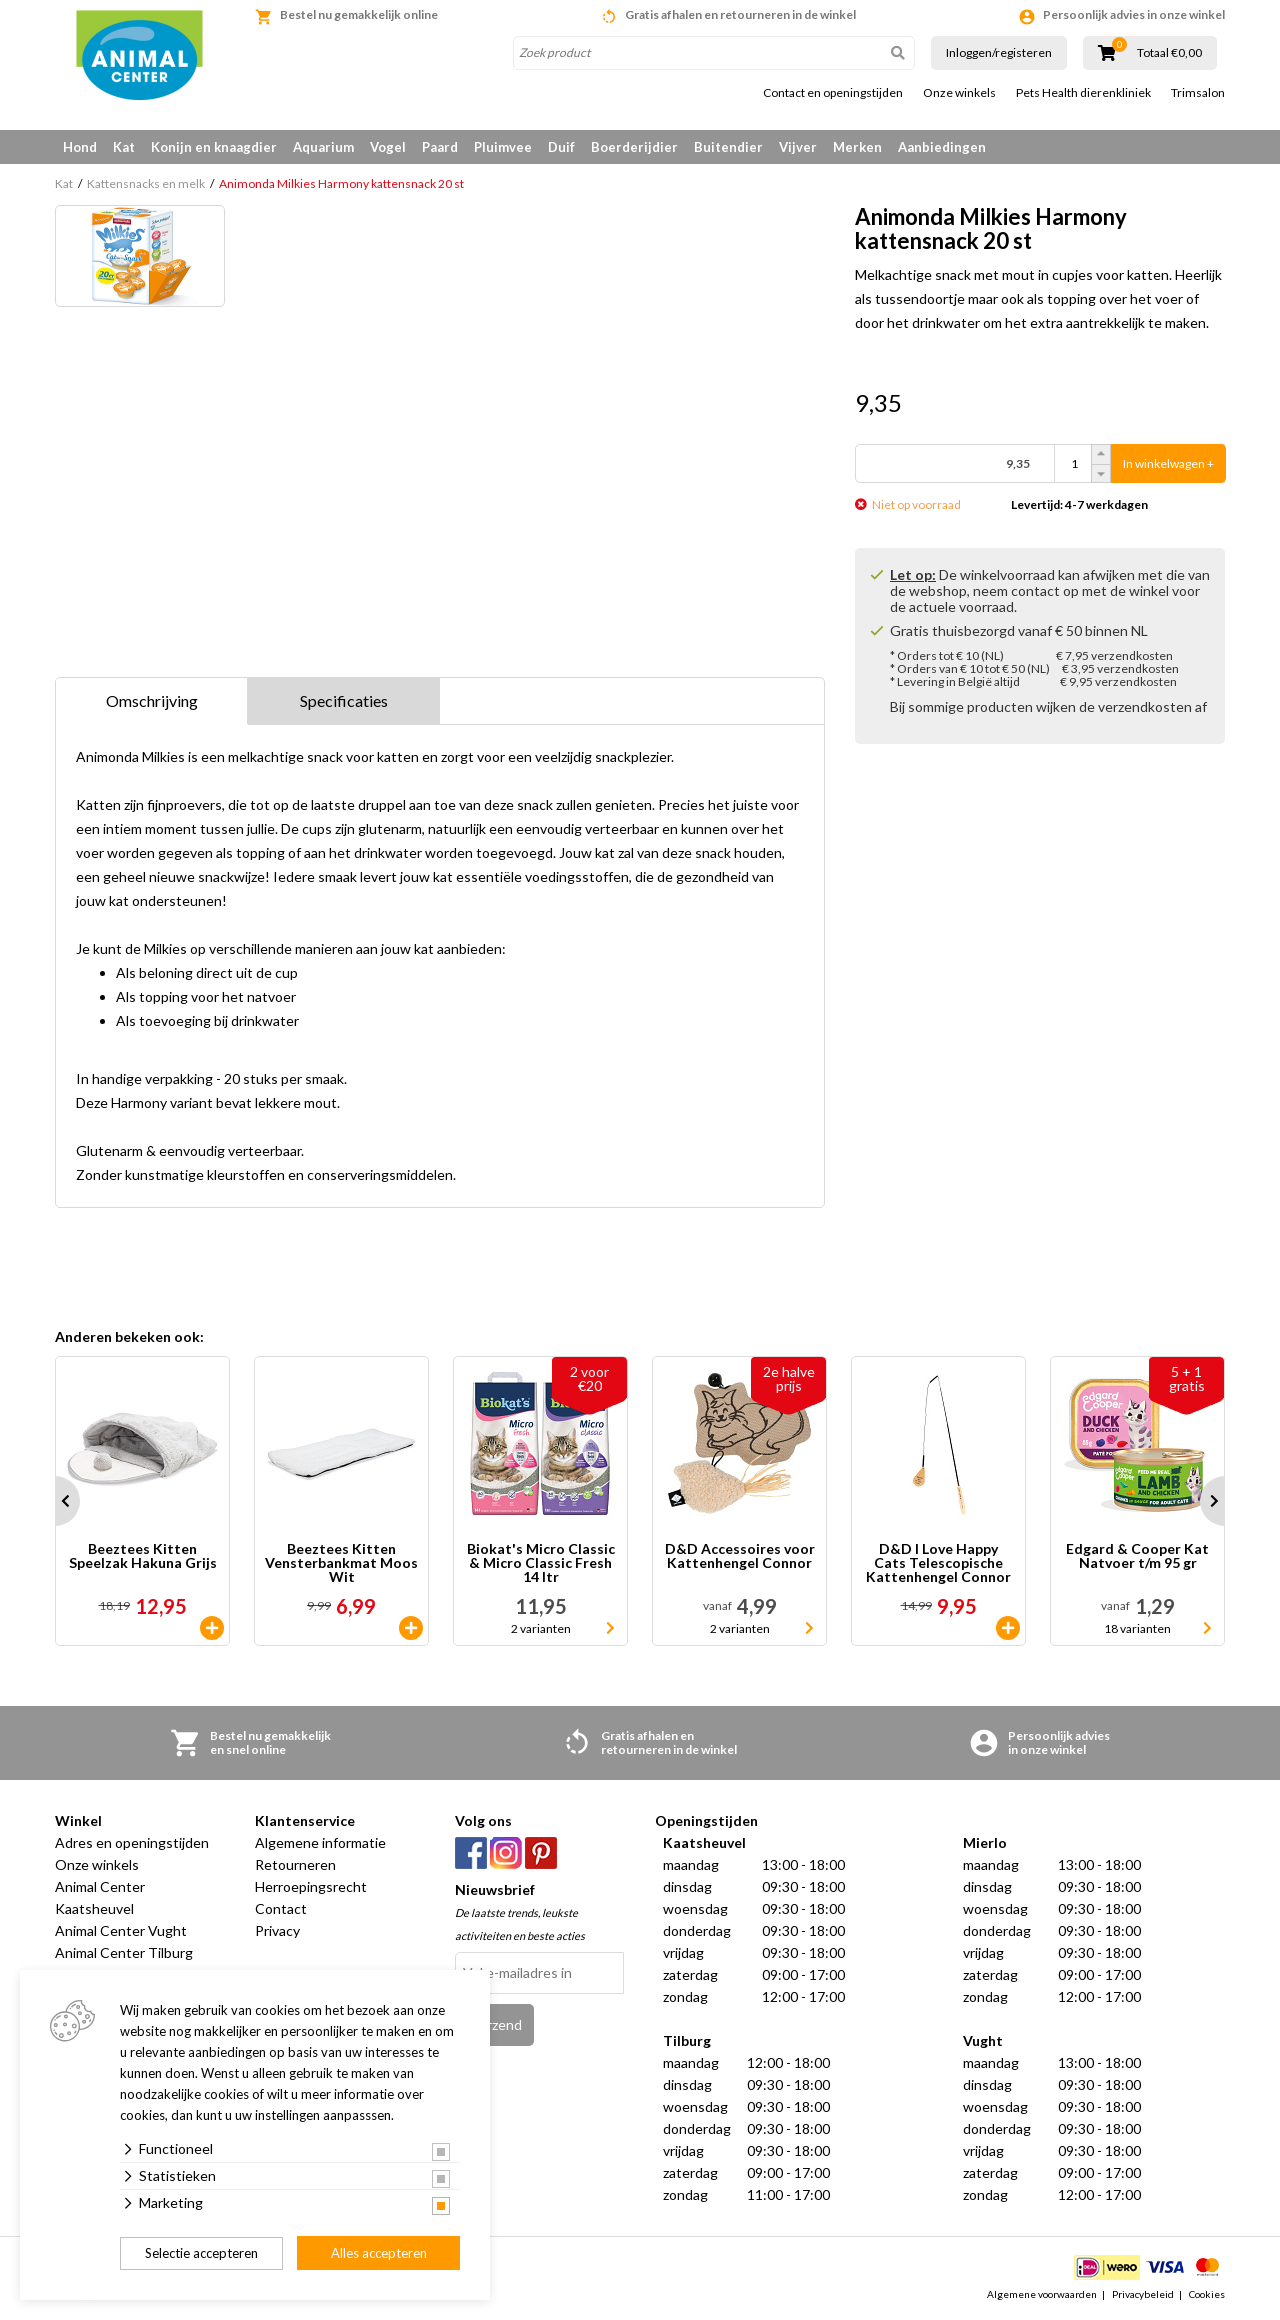 The height and width of the screenshot is (2320, 1280). What do you see at coordinates (124, 147) in the screenshot?
I see `Kat` at bounding box center [124, 147].